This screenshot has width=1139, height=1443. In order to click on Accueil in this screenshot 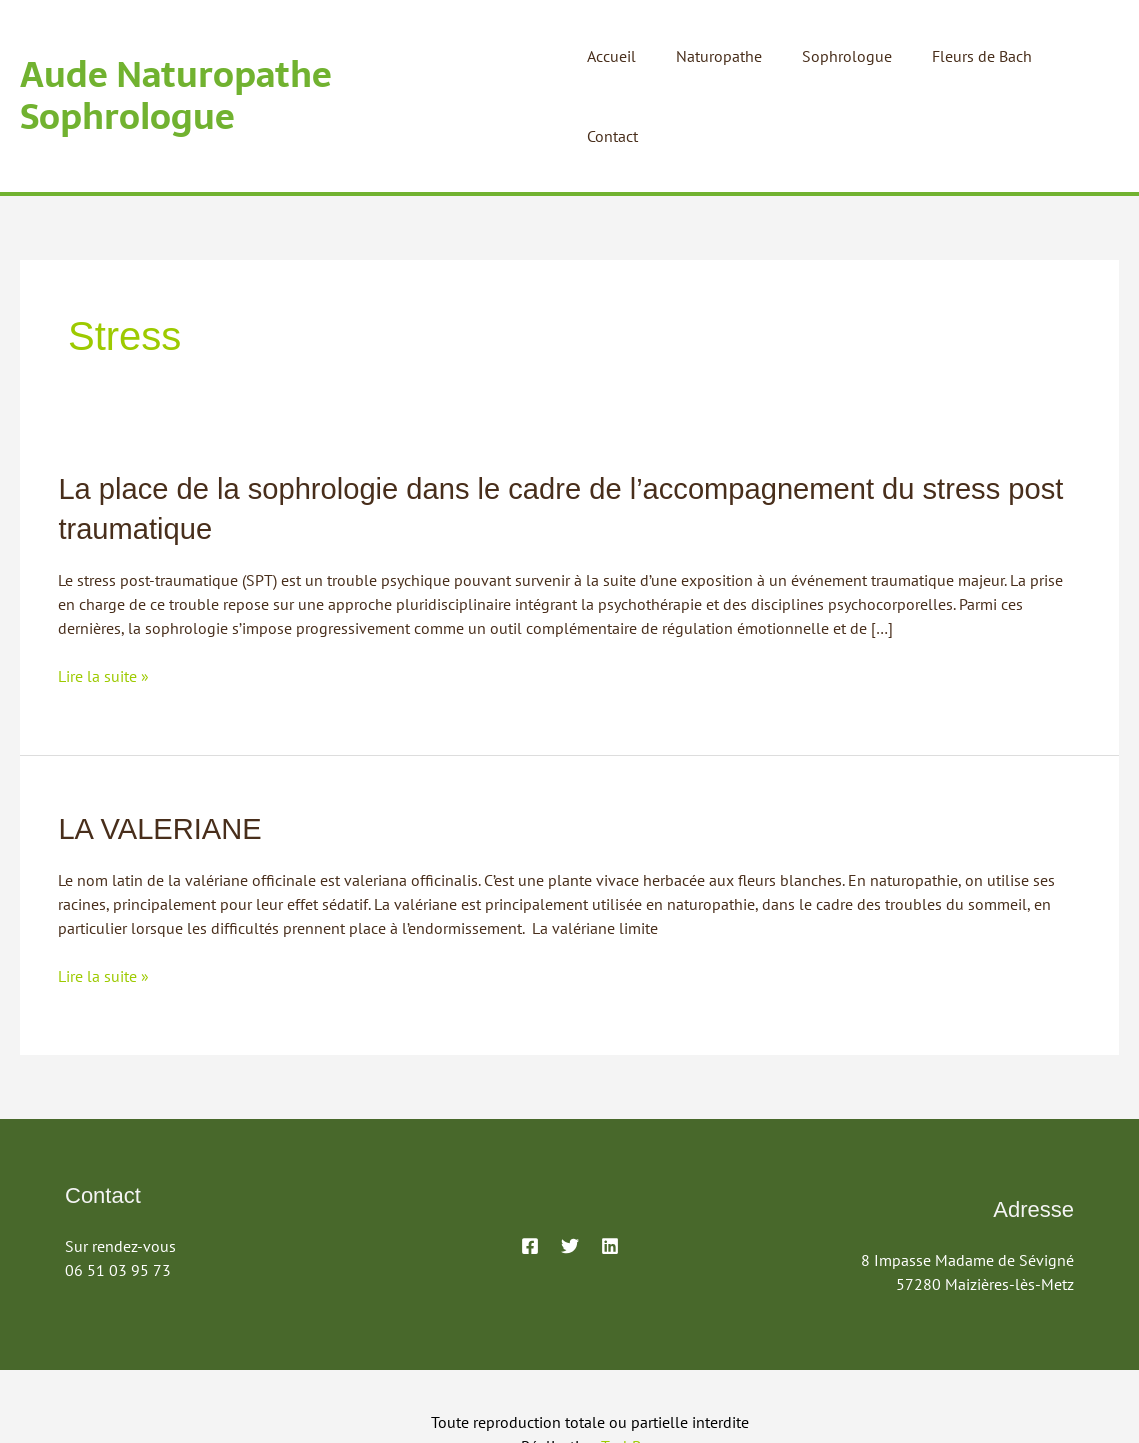, I will do `click(623, 56)`.